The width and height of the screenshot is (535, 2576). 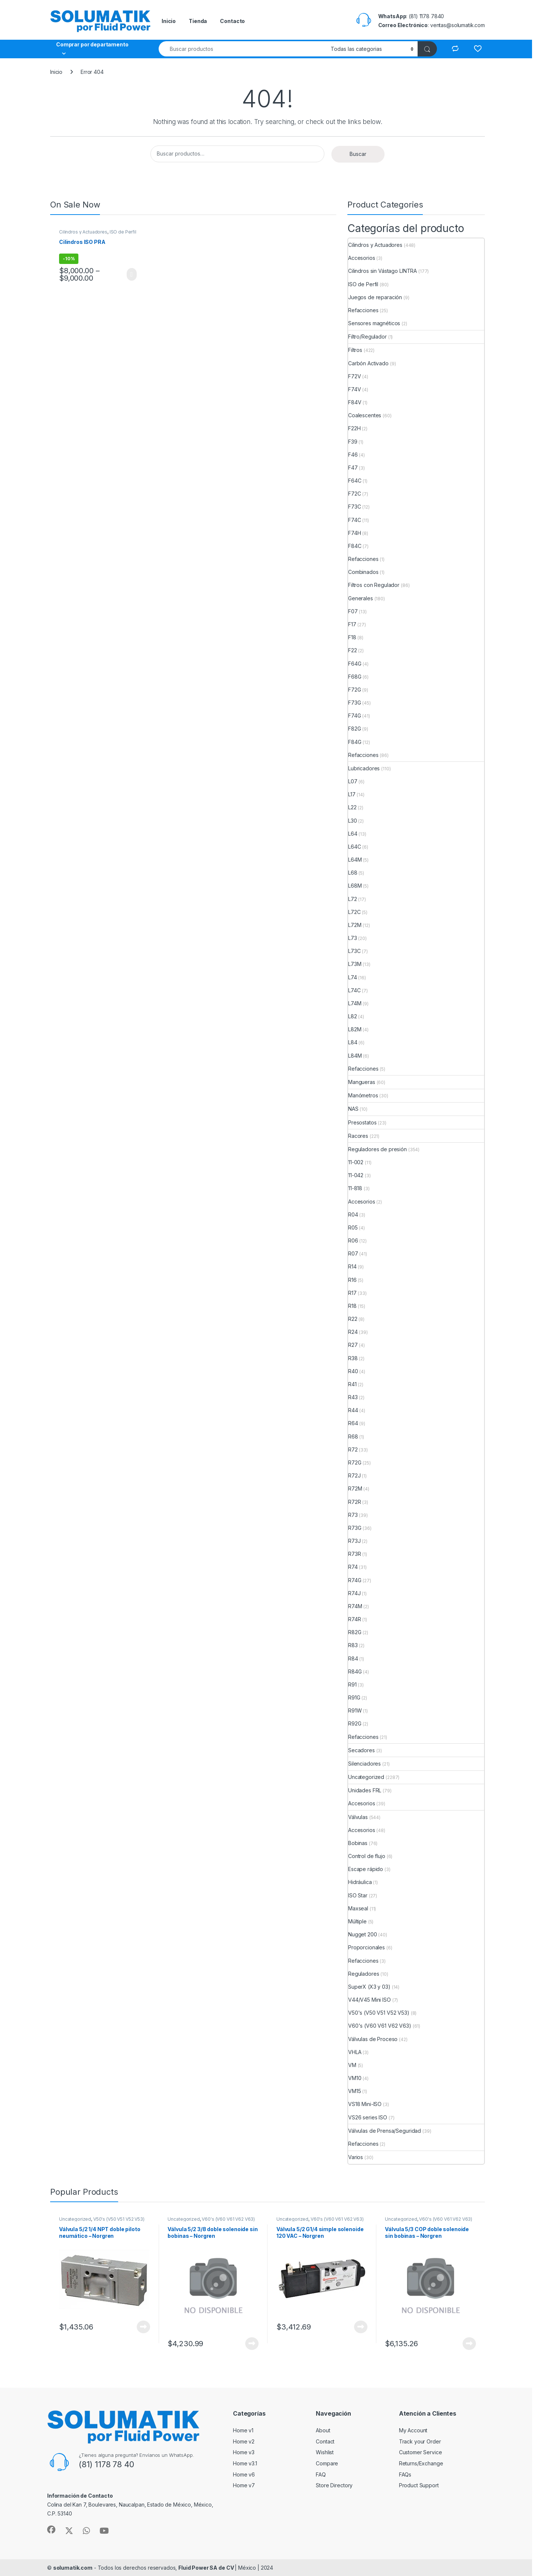 What do you see at coordinates (365, 2104) in the screenshot?
I see `VS18 Mini-ISO` at bounding box center [365, 2104].